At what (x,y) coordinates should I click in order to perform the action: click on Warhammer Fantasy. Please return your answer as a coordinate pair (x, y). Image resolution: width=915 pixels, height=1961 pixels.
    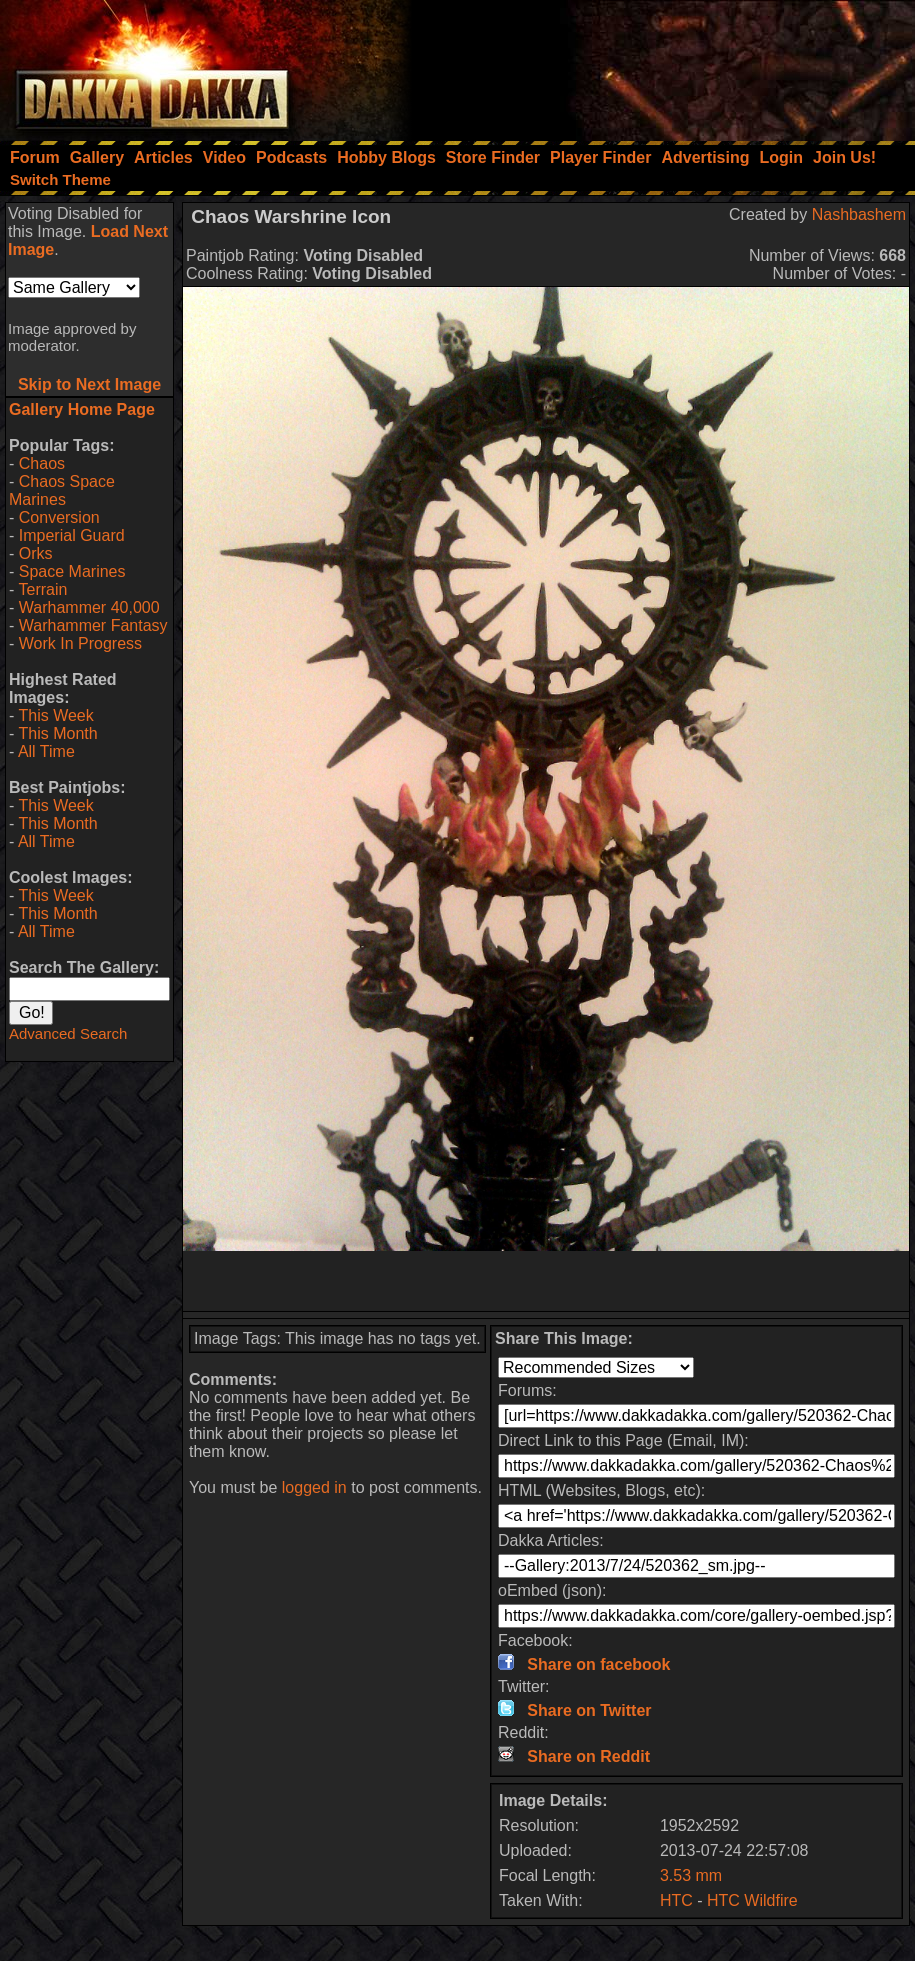
    Looking at the image, I should click on (93, 625).